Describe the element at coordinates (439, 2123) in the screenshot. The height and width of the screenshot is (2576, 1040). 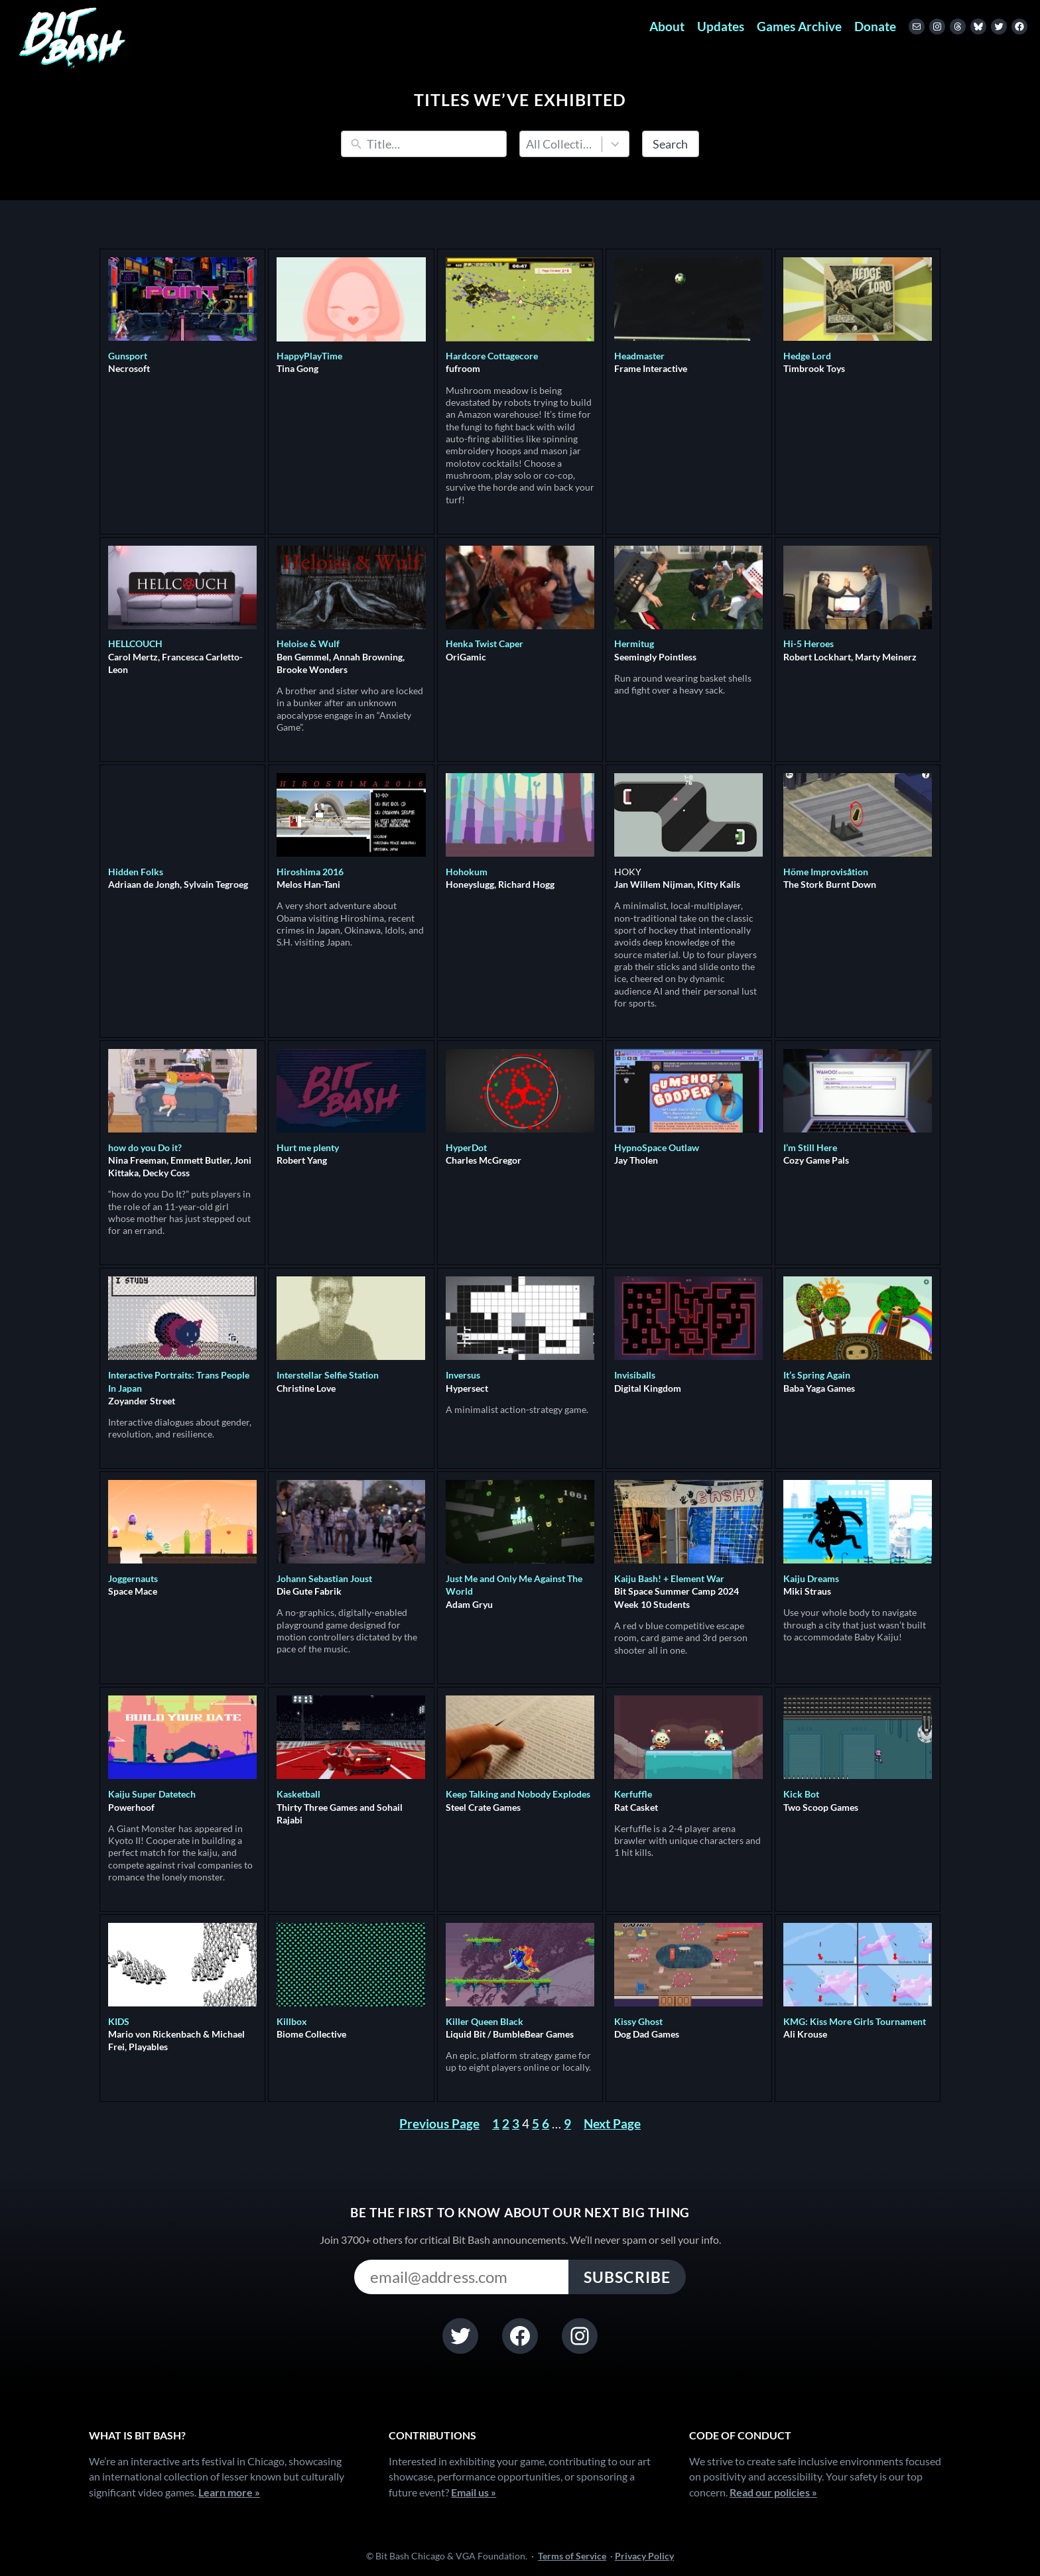
I see `Previous Page` at that location.